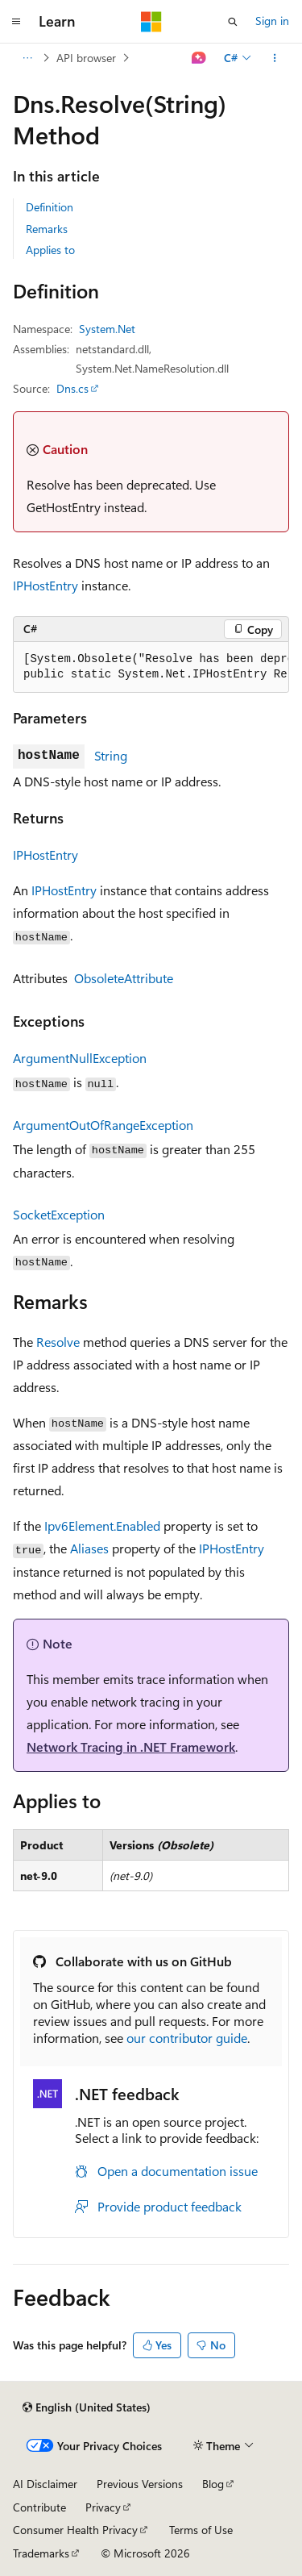  What do you see at coordinates (151, 21) in the screenshot?
I see `[Microsoft]` at bounding box center [151, 21].